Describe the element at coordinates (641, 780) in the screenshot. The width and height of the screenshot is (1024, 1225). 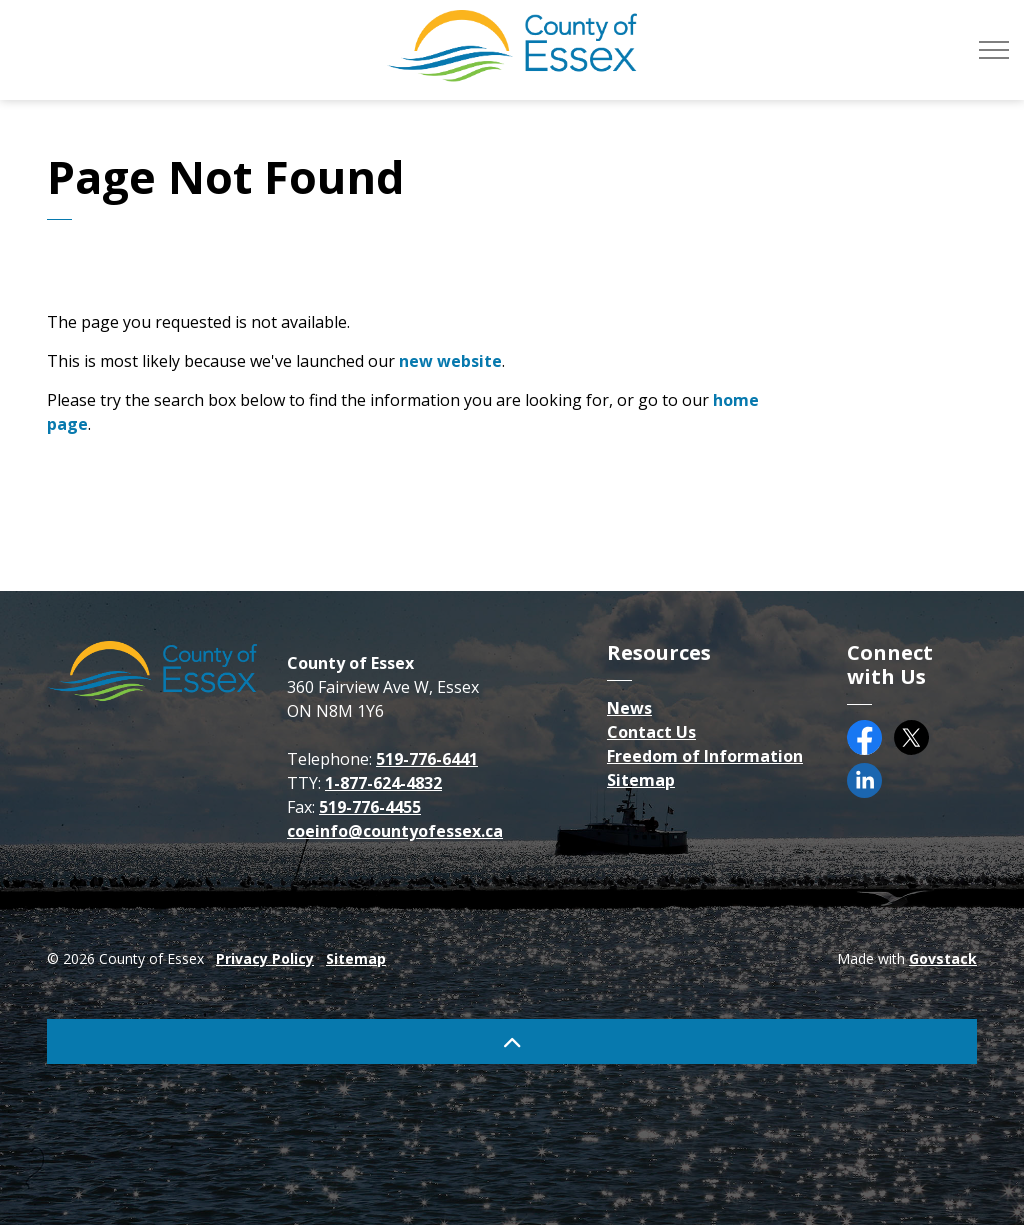
I see `Sitemap` at that location.